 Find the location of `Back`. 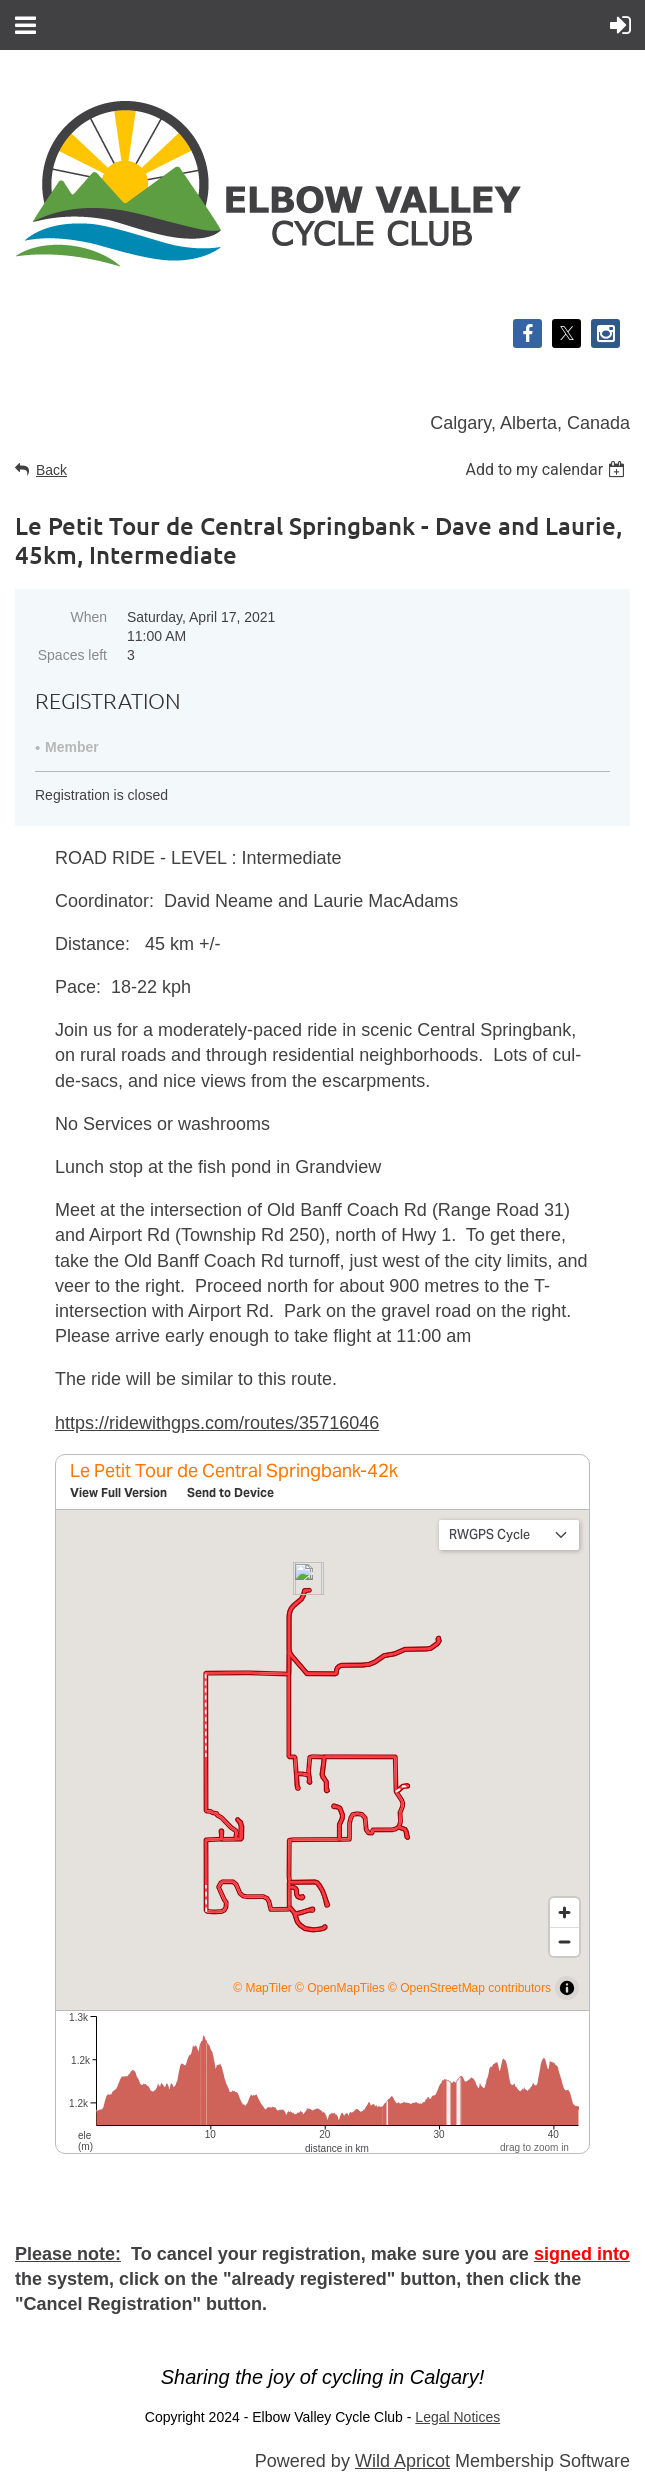

Back is located at coordinates (51, 470).